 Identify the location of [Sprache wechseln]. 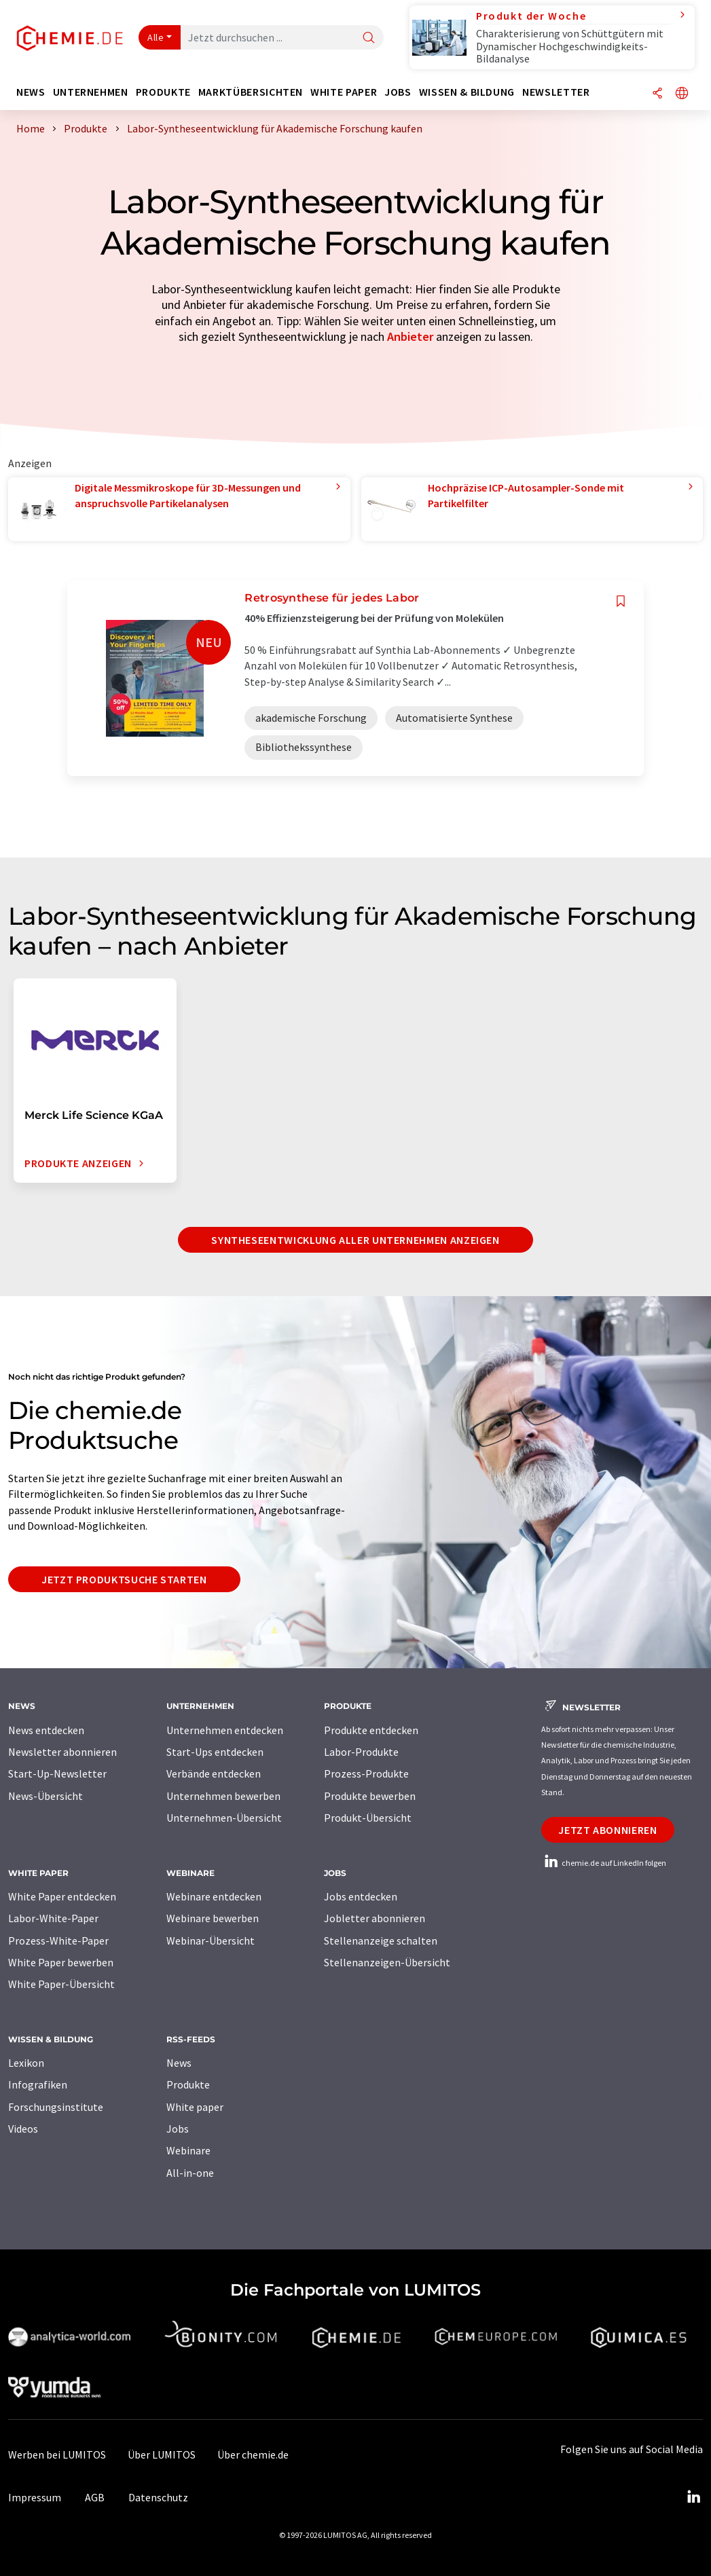
(681, 94).